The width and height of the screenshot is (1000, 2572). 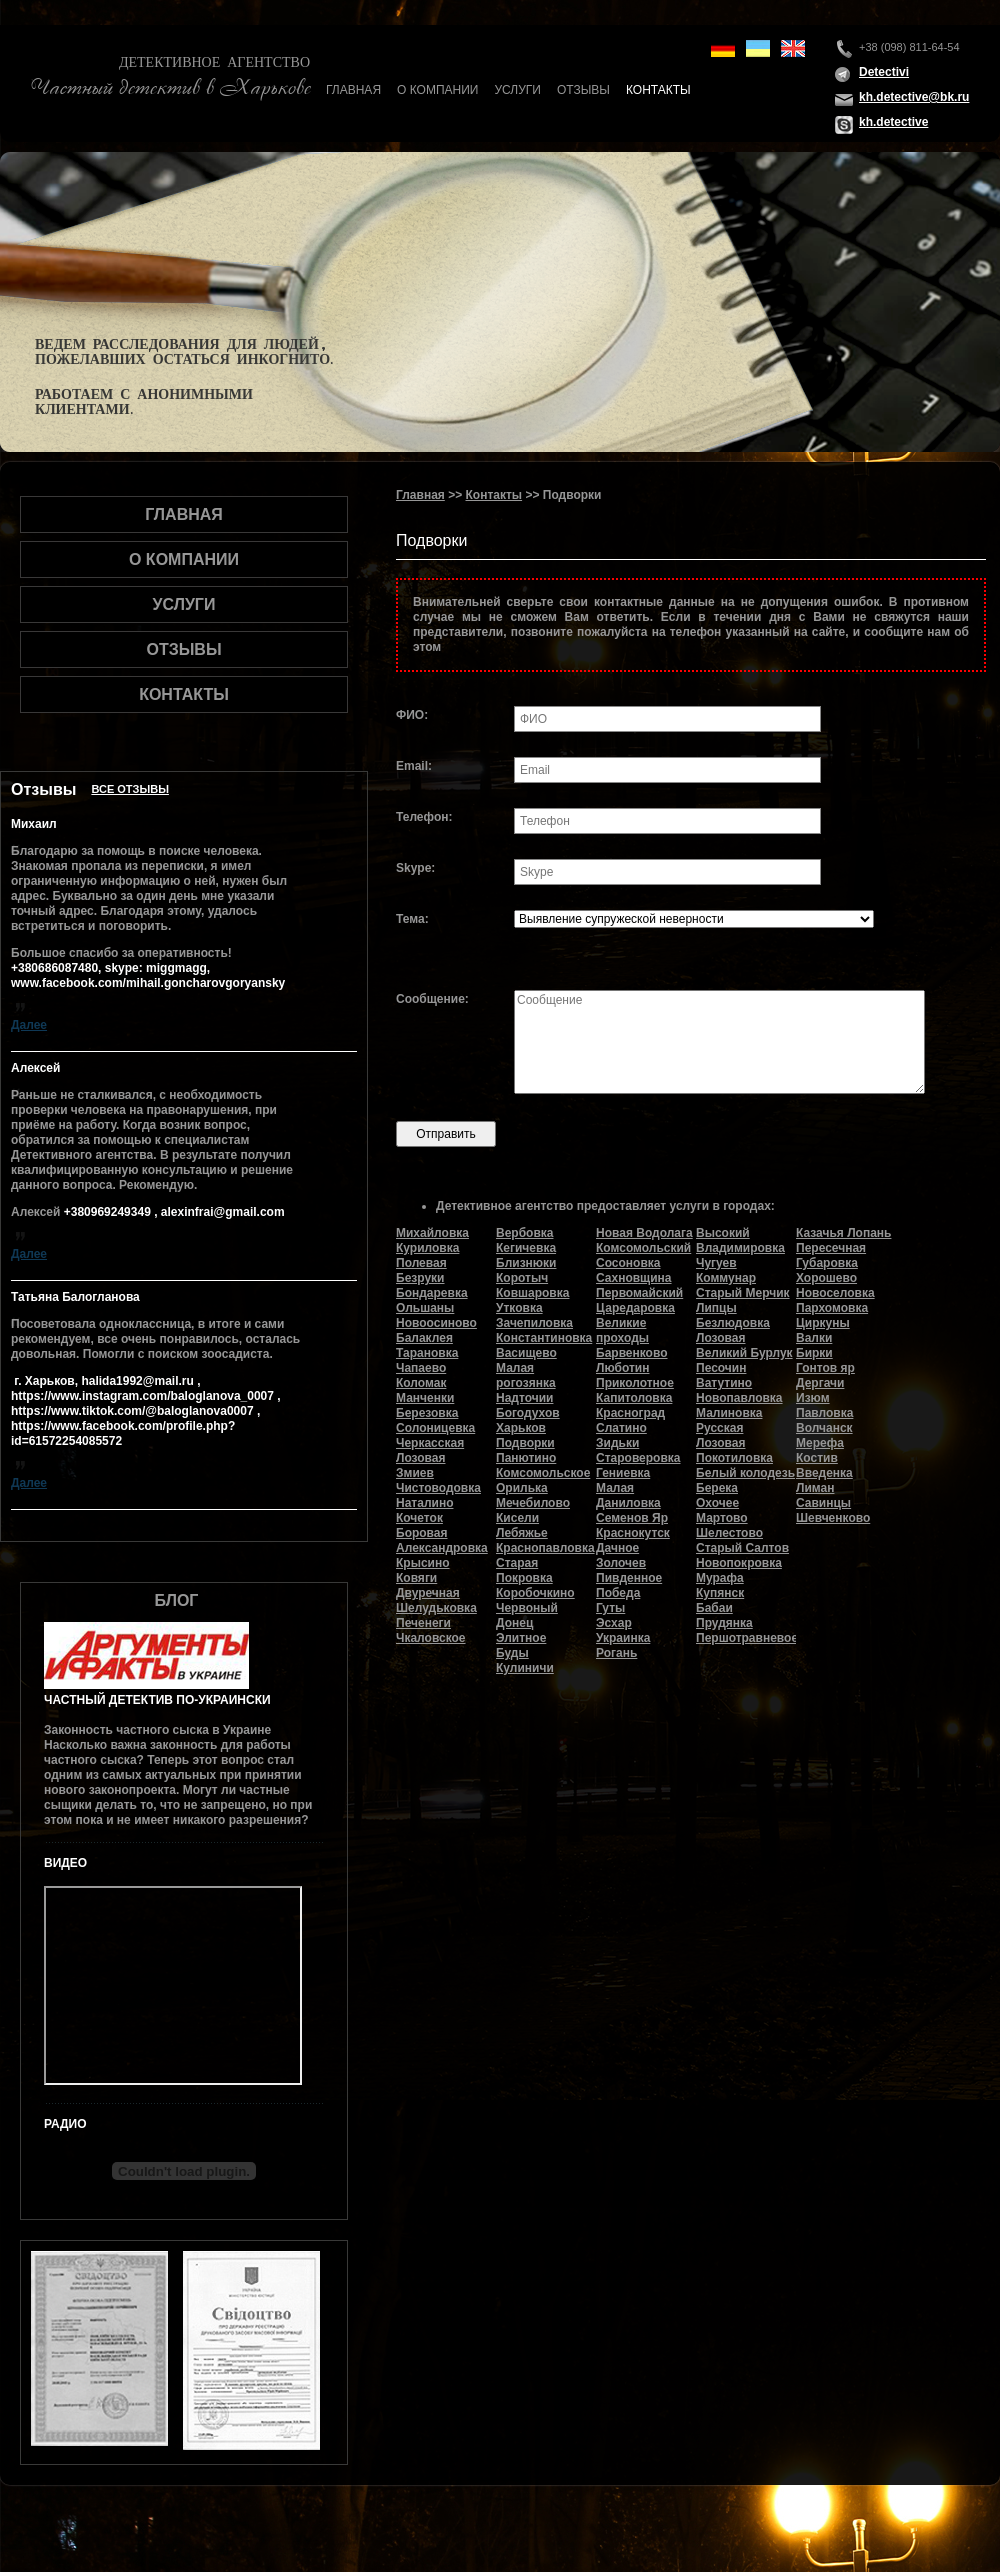 What do you see at coordinates (793, 48) in the screenshot?
I see `en` at bounding box center [793, 48].